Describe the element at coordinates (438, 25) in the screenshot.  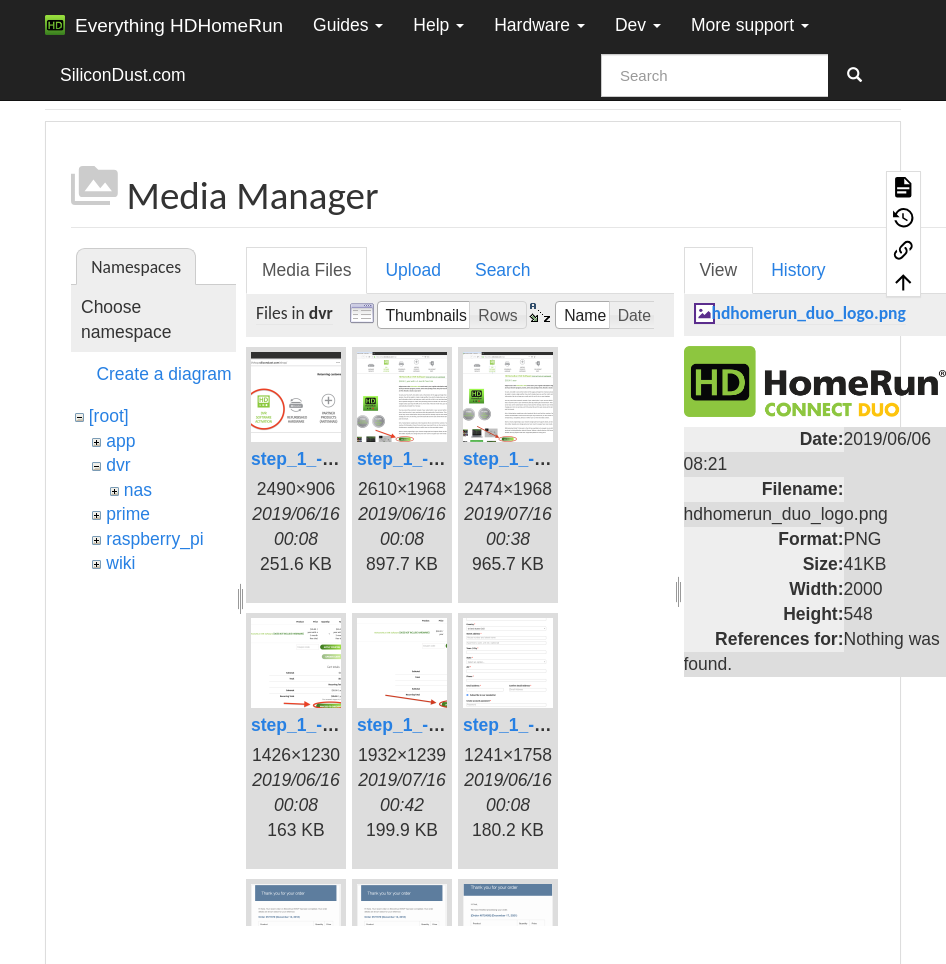
I see `Help [button]` at that location.